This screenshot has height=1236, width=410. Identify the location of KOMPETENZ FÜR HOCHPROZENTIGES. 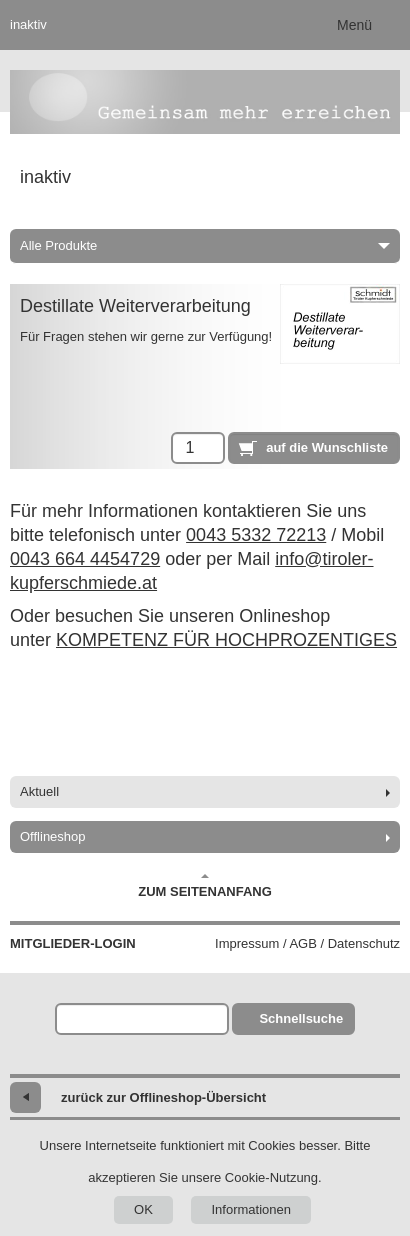
(226, 640).